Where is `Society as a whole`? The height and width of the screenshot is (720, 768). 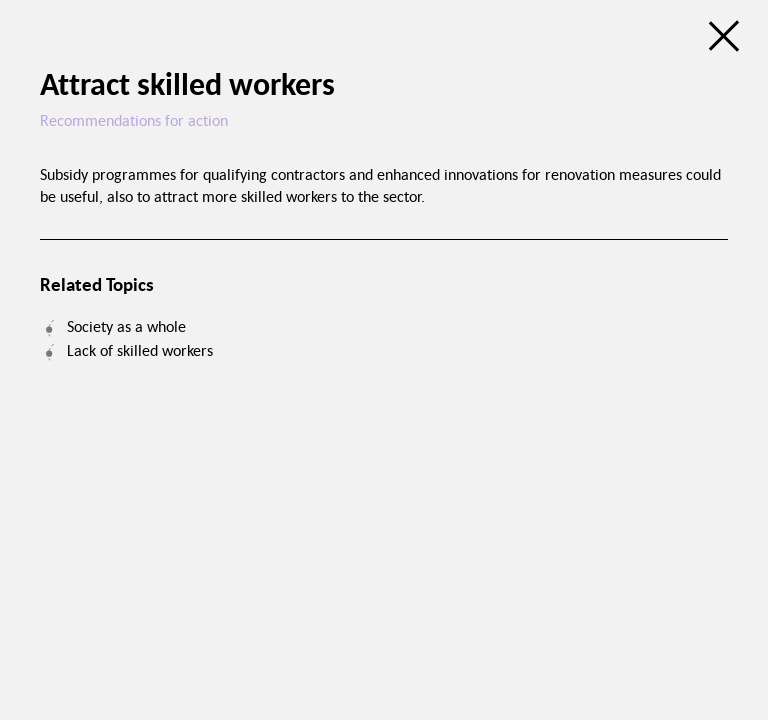
Society as a whole is located at coordinates (126, 326).